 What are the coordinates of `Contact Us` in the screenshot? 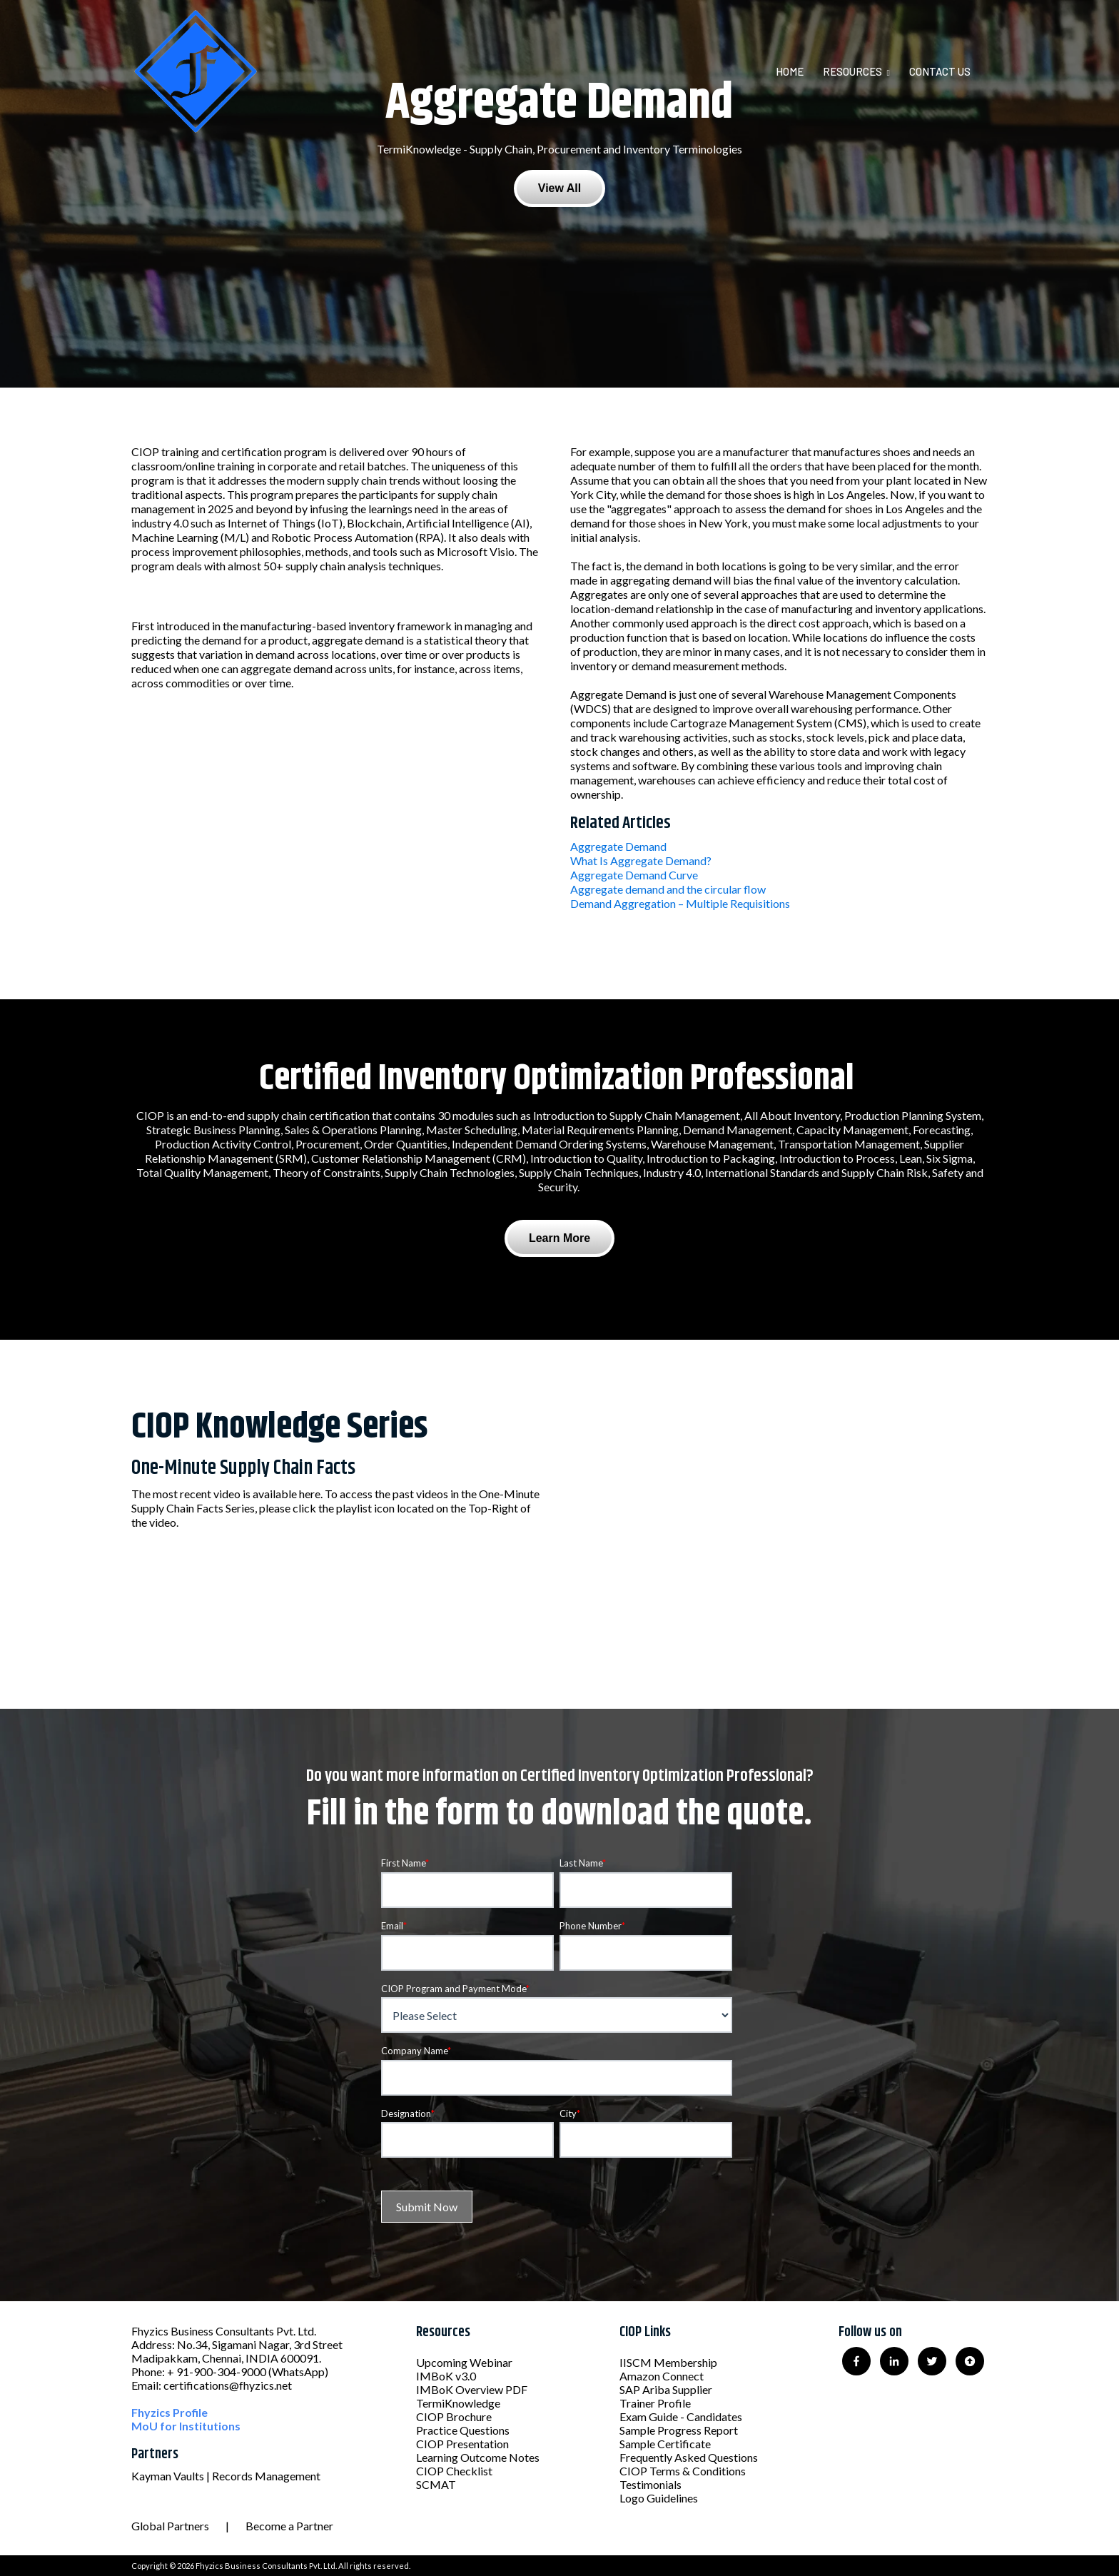 It's located at (940, 71).